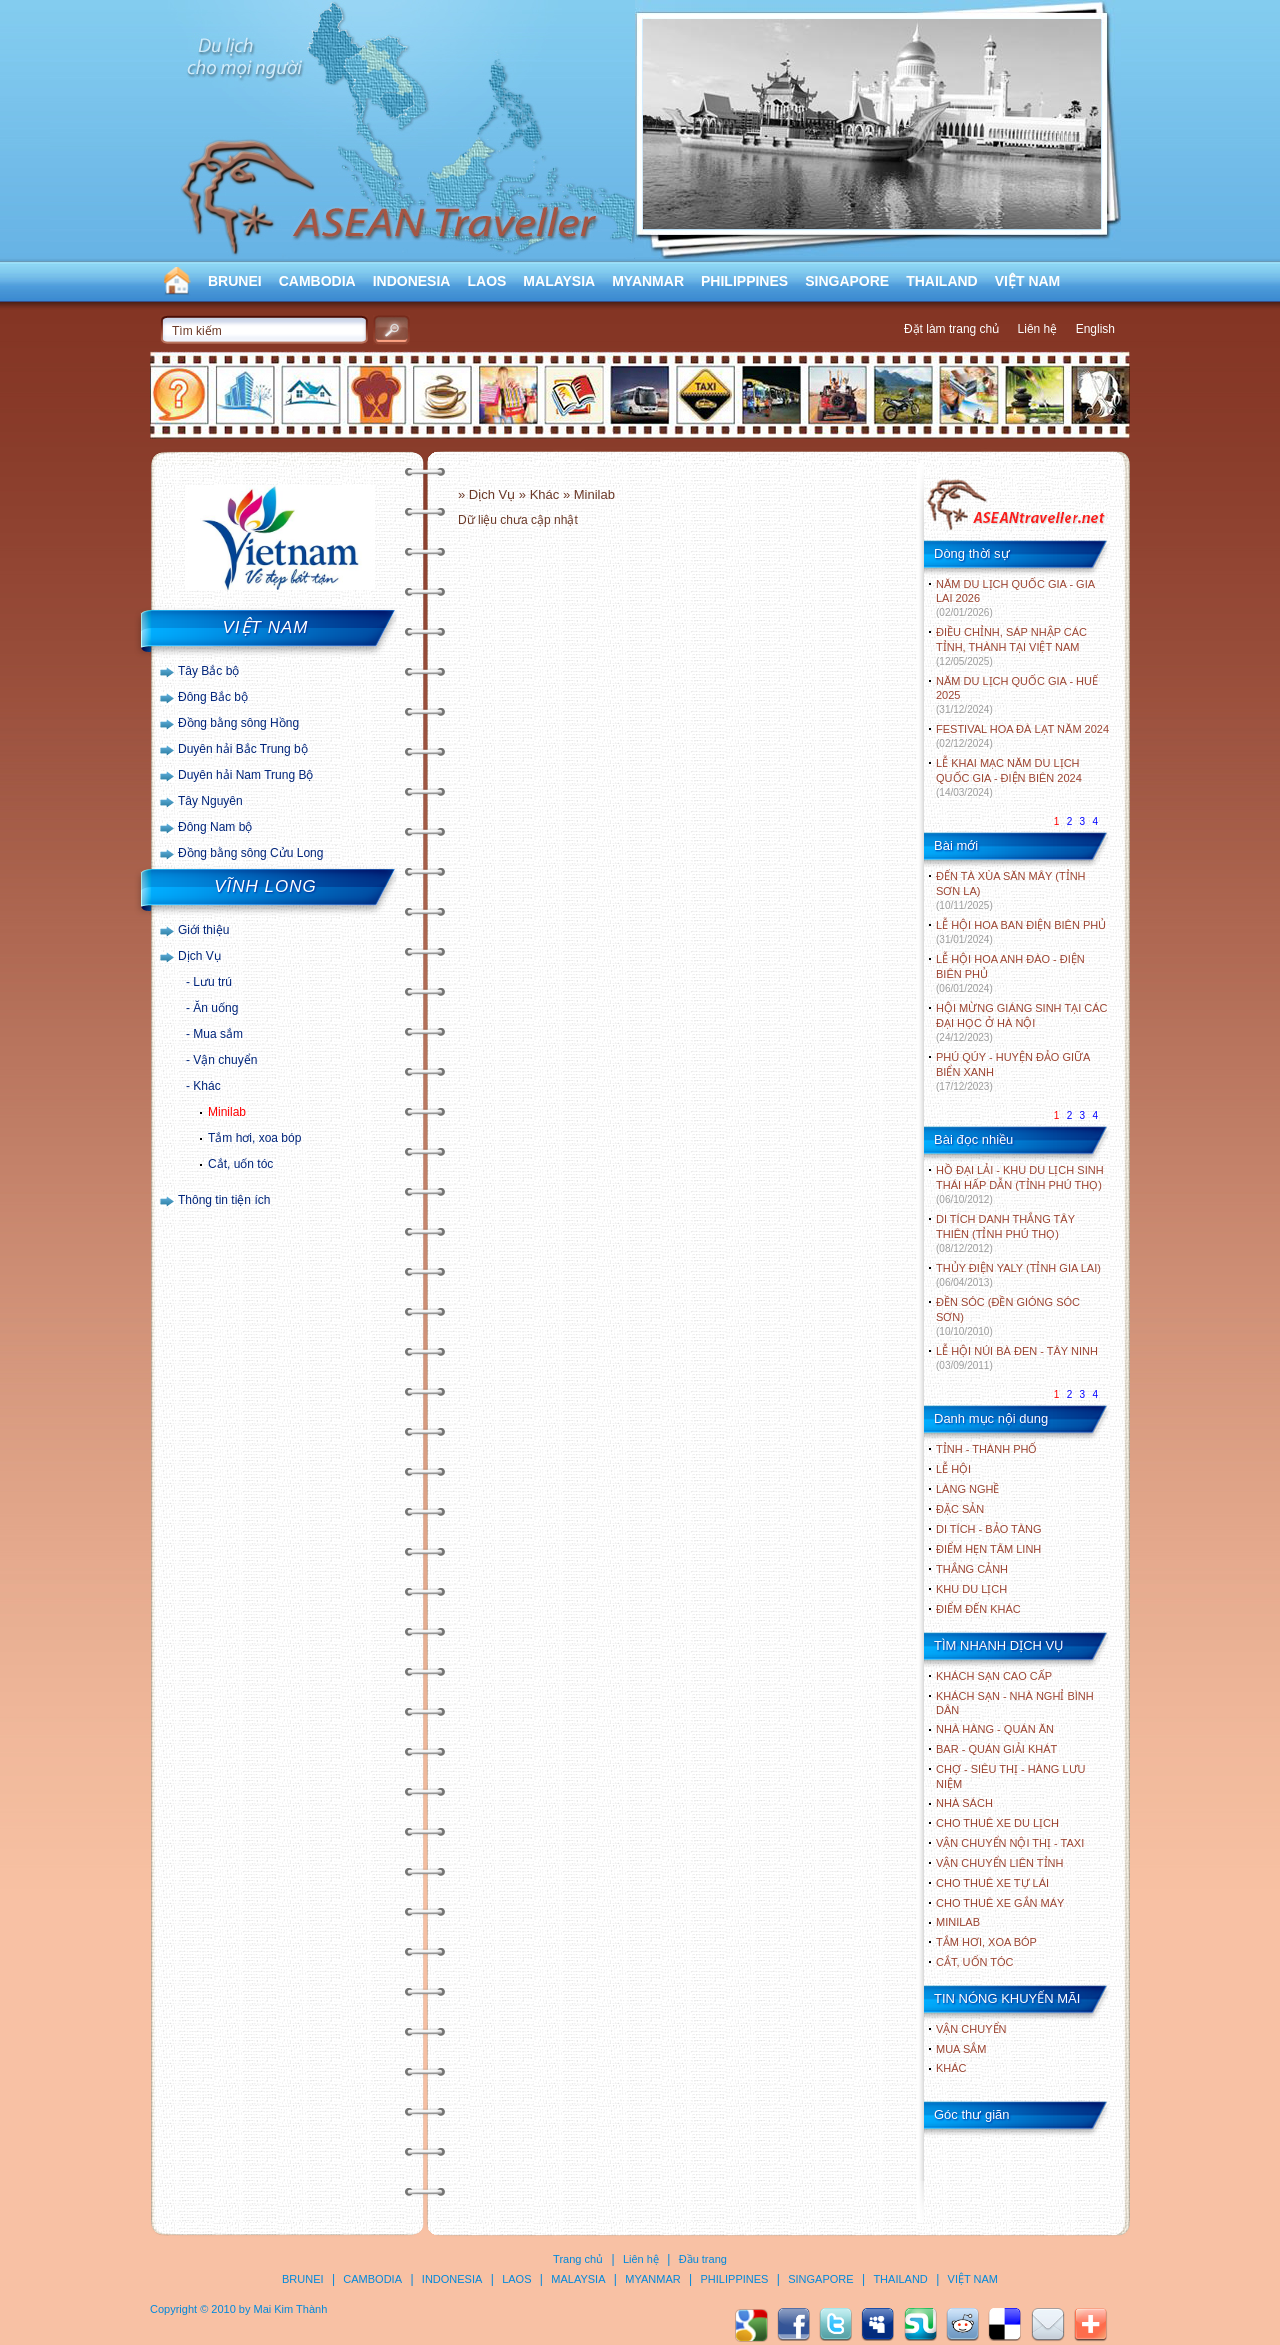 The height and width of the screenshot is (2345, 1280). Describe the element at coordinates (964, 1803) in the screenshot. I see `Nhà sách` at that location.